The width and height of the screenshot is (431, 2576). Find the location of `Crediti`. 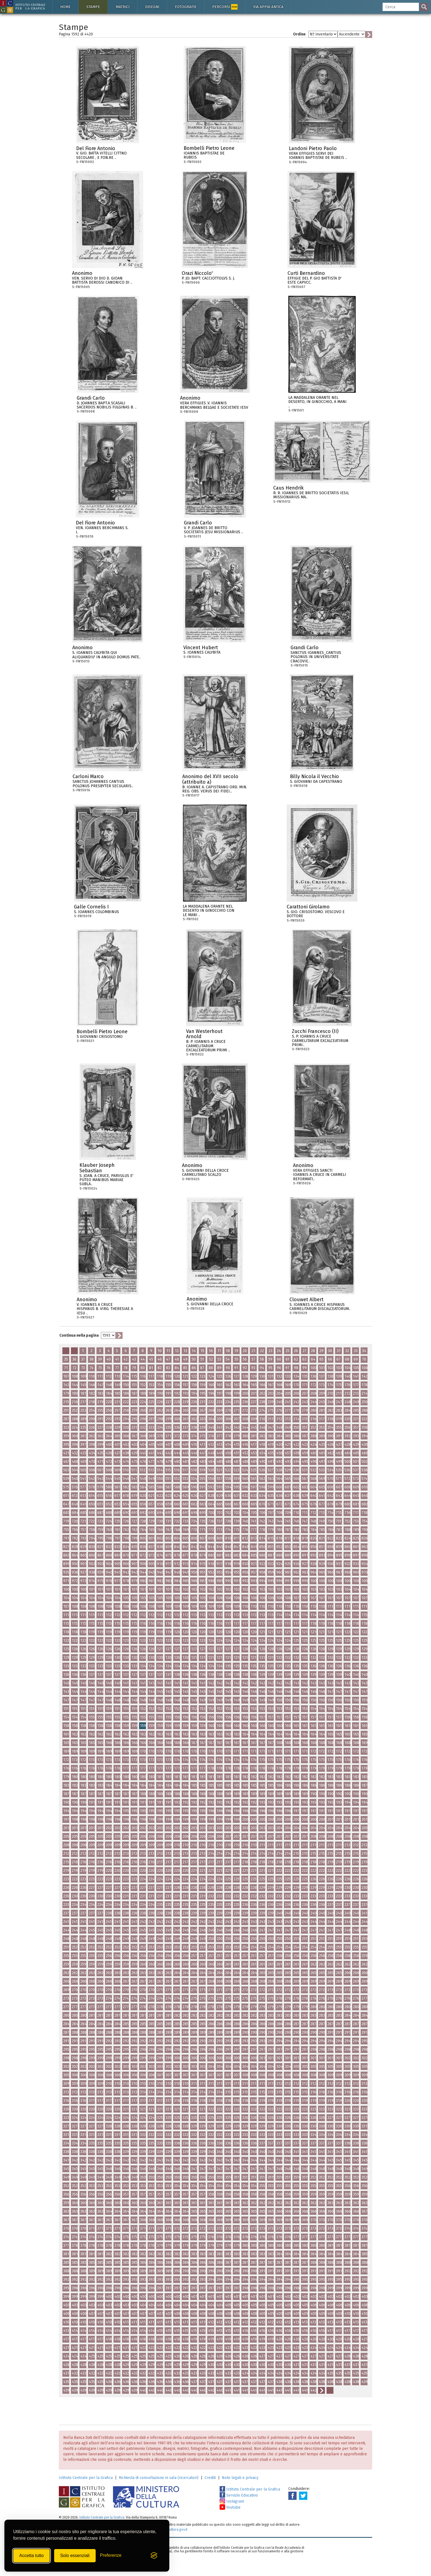

Crediti is located at coordinates (210, 2477).